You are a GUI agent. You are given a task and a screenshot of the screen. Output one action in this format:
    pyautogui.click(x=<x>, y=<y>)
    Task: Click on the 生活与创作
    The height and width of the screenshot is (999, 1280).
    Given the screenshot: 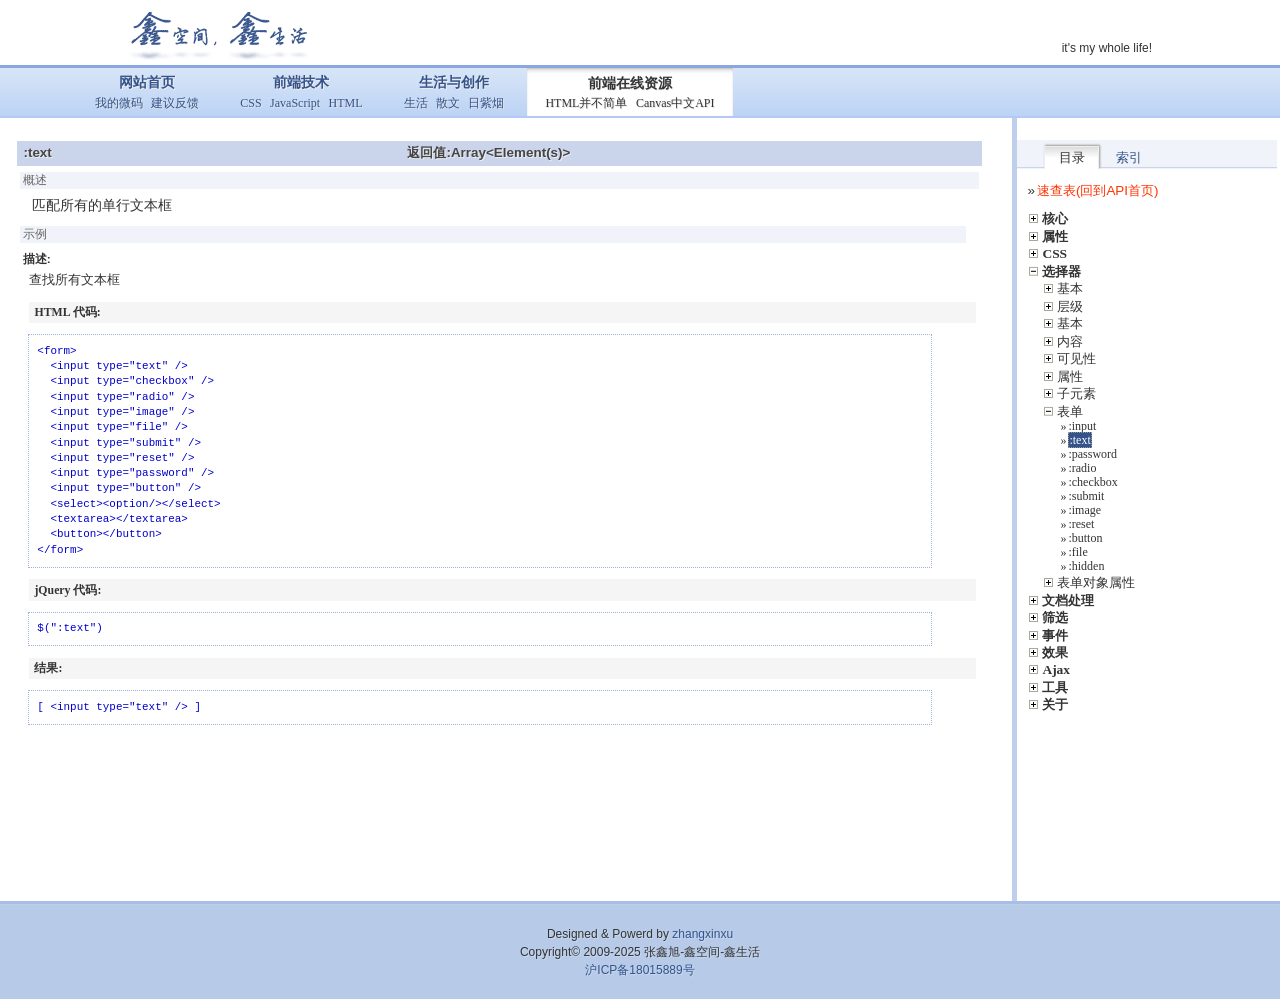 What is the action you would take?
    pyautogui.click(x=454, y=82)
    